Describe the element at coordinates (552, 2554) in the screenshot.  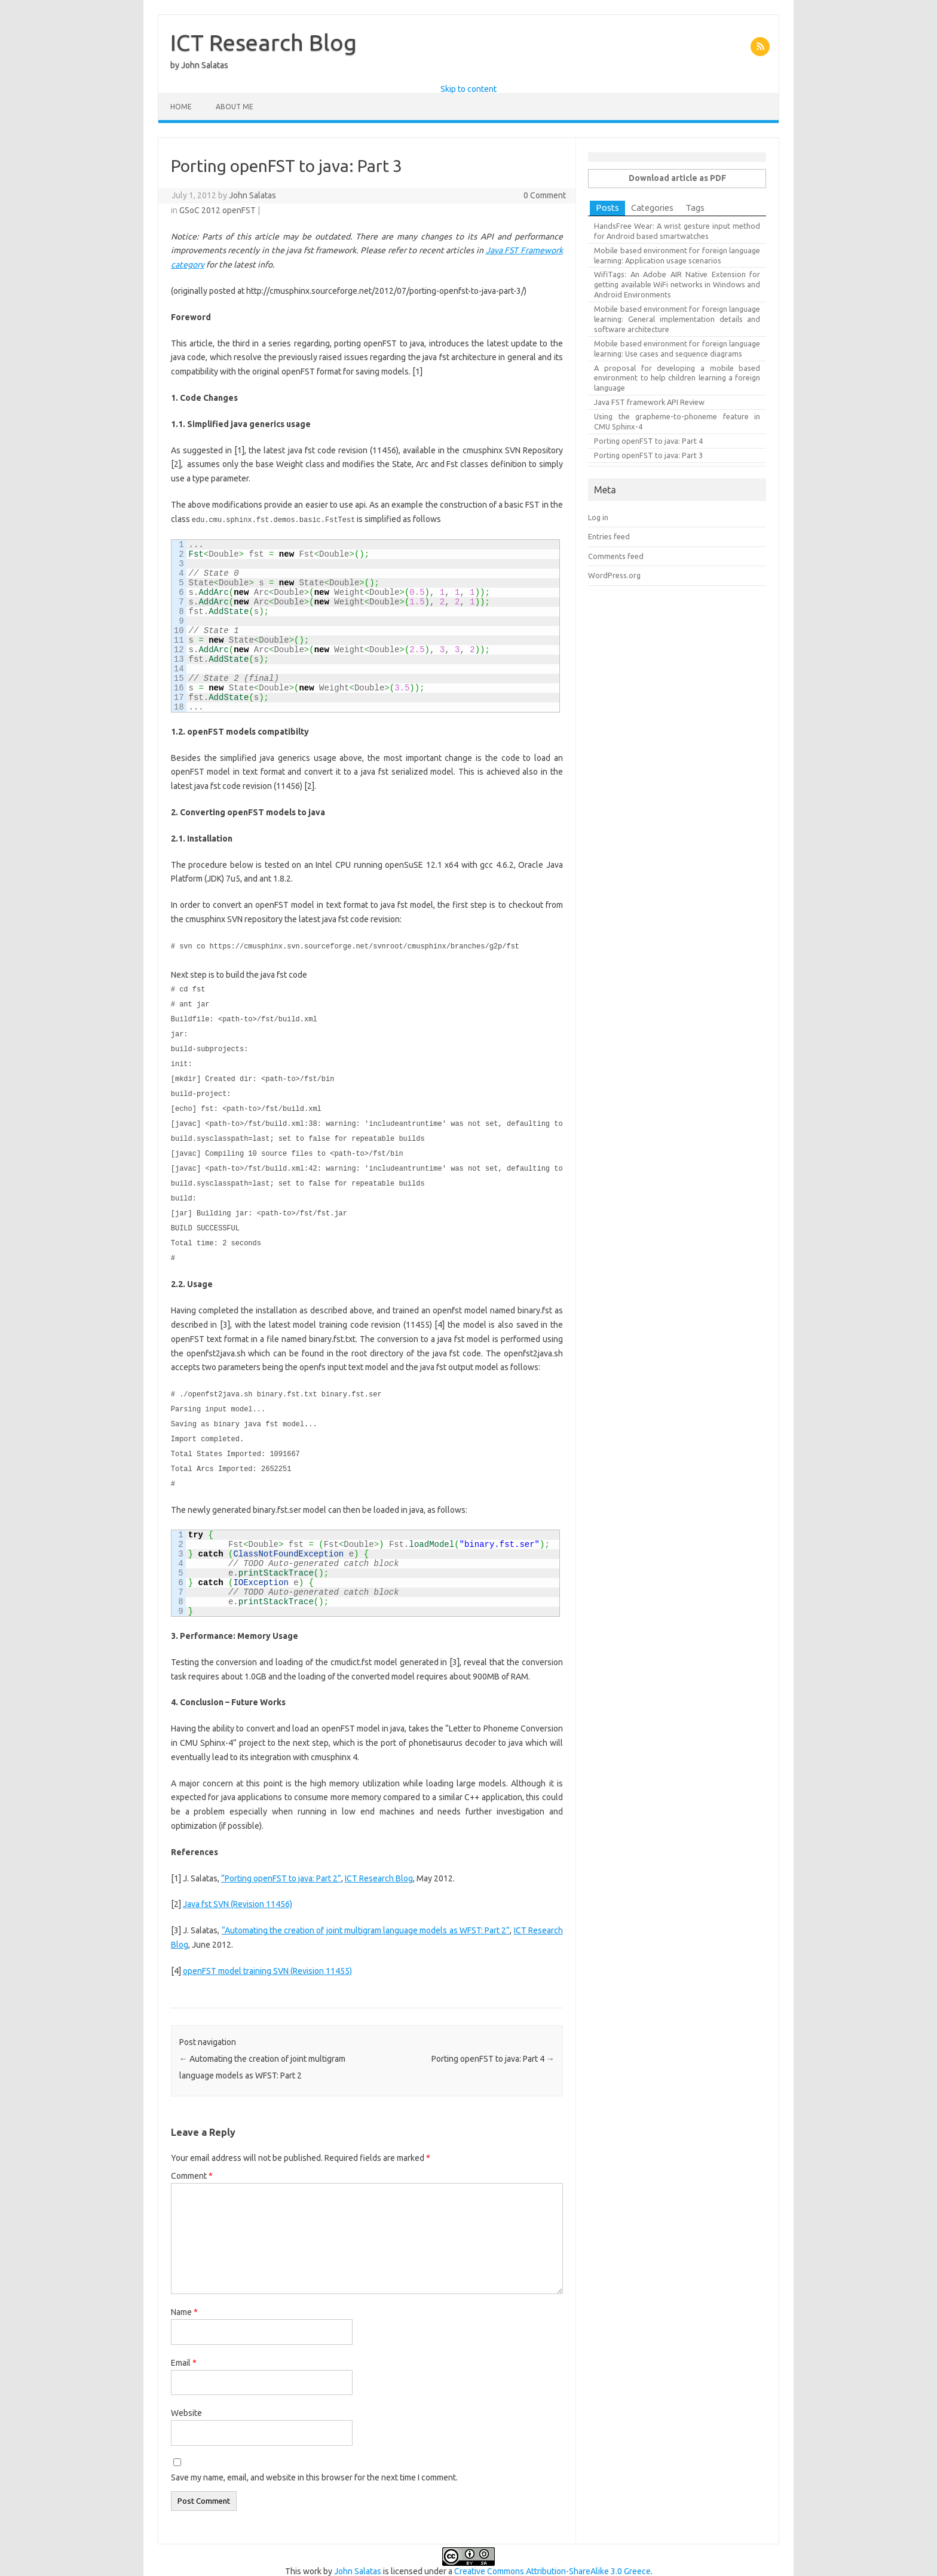
I see `Creative Commons Attribution-ShareAlike 3.0 Greece` at that location.